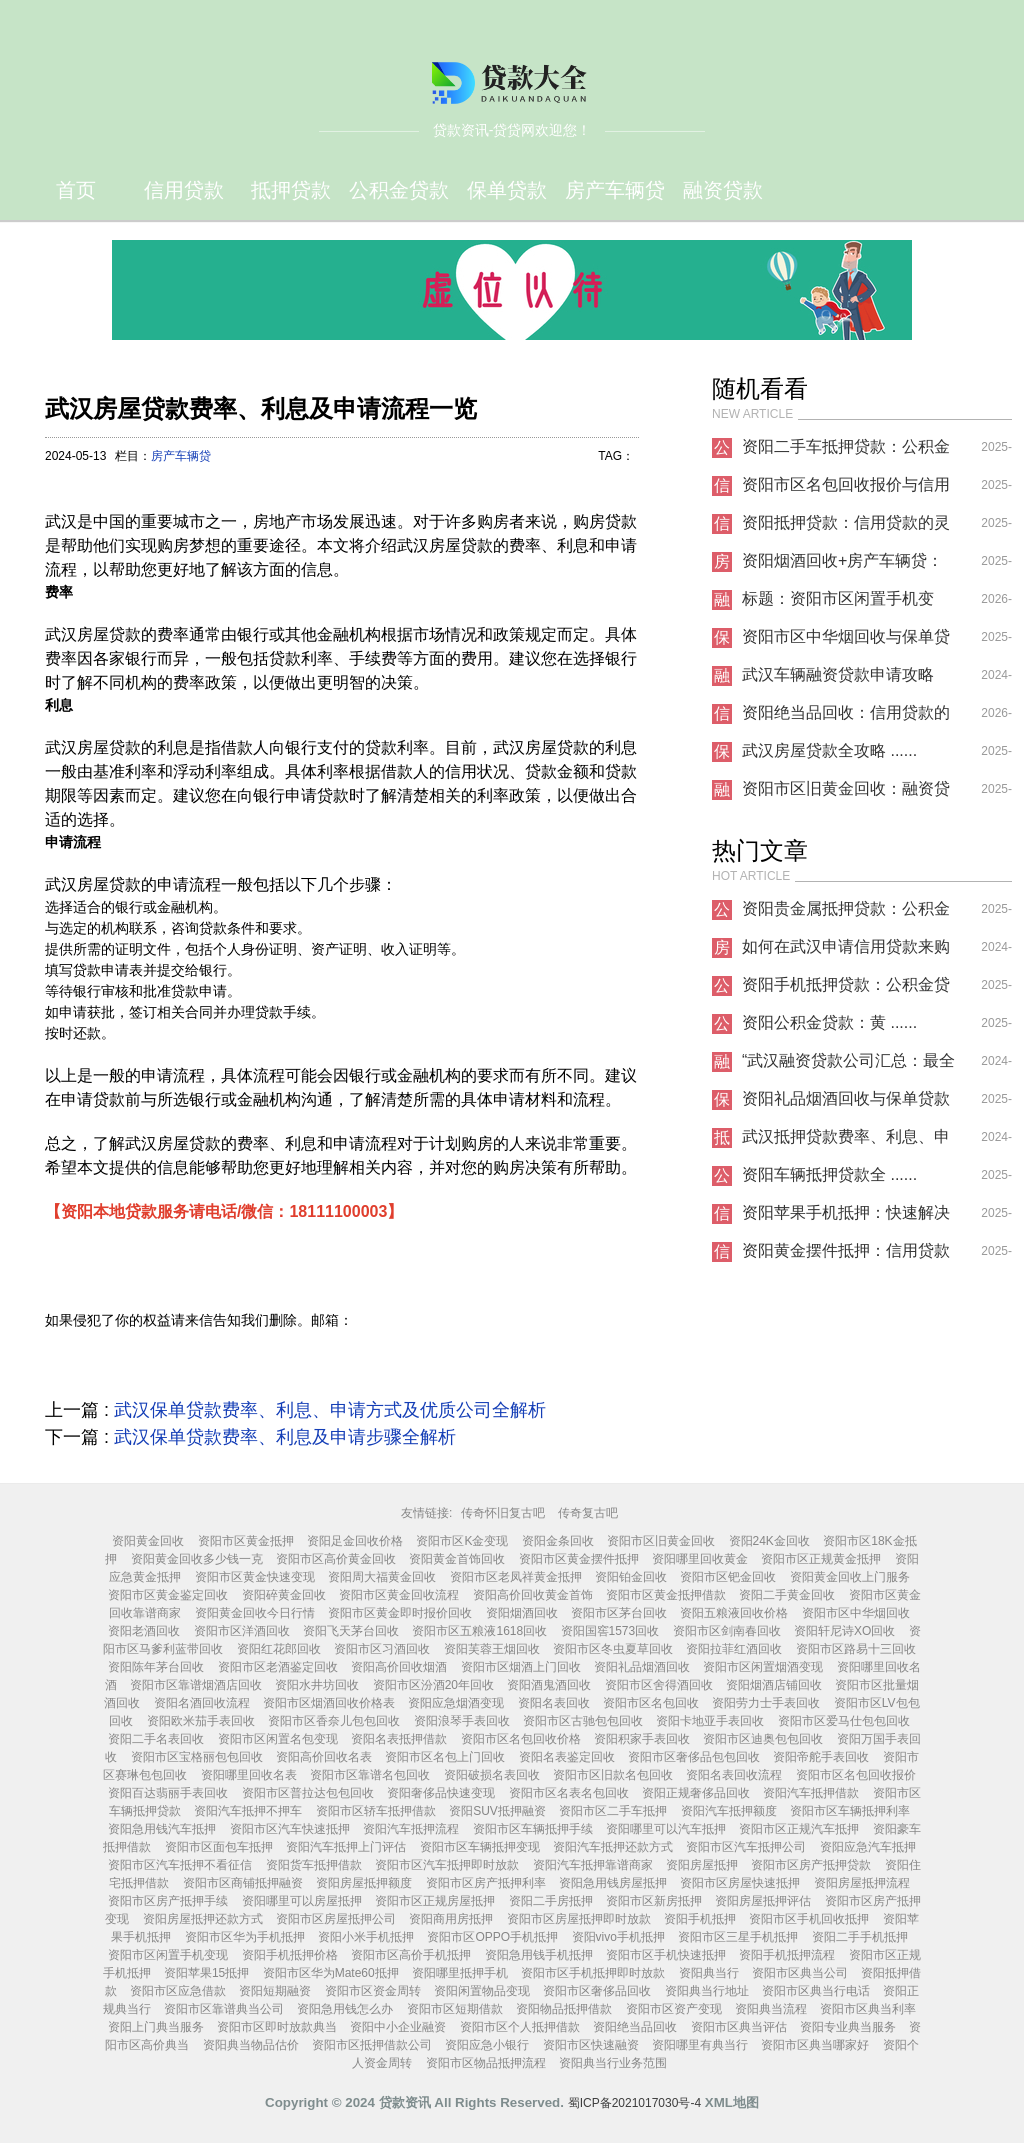  I want to click on 资阳高价回收黄金首饰, so click(533, 1595).